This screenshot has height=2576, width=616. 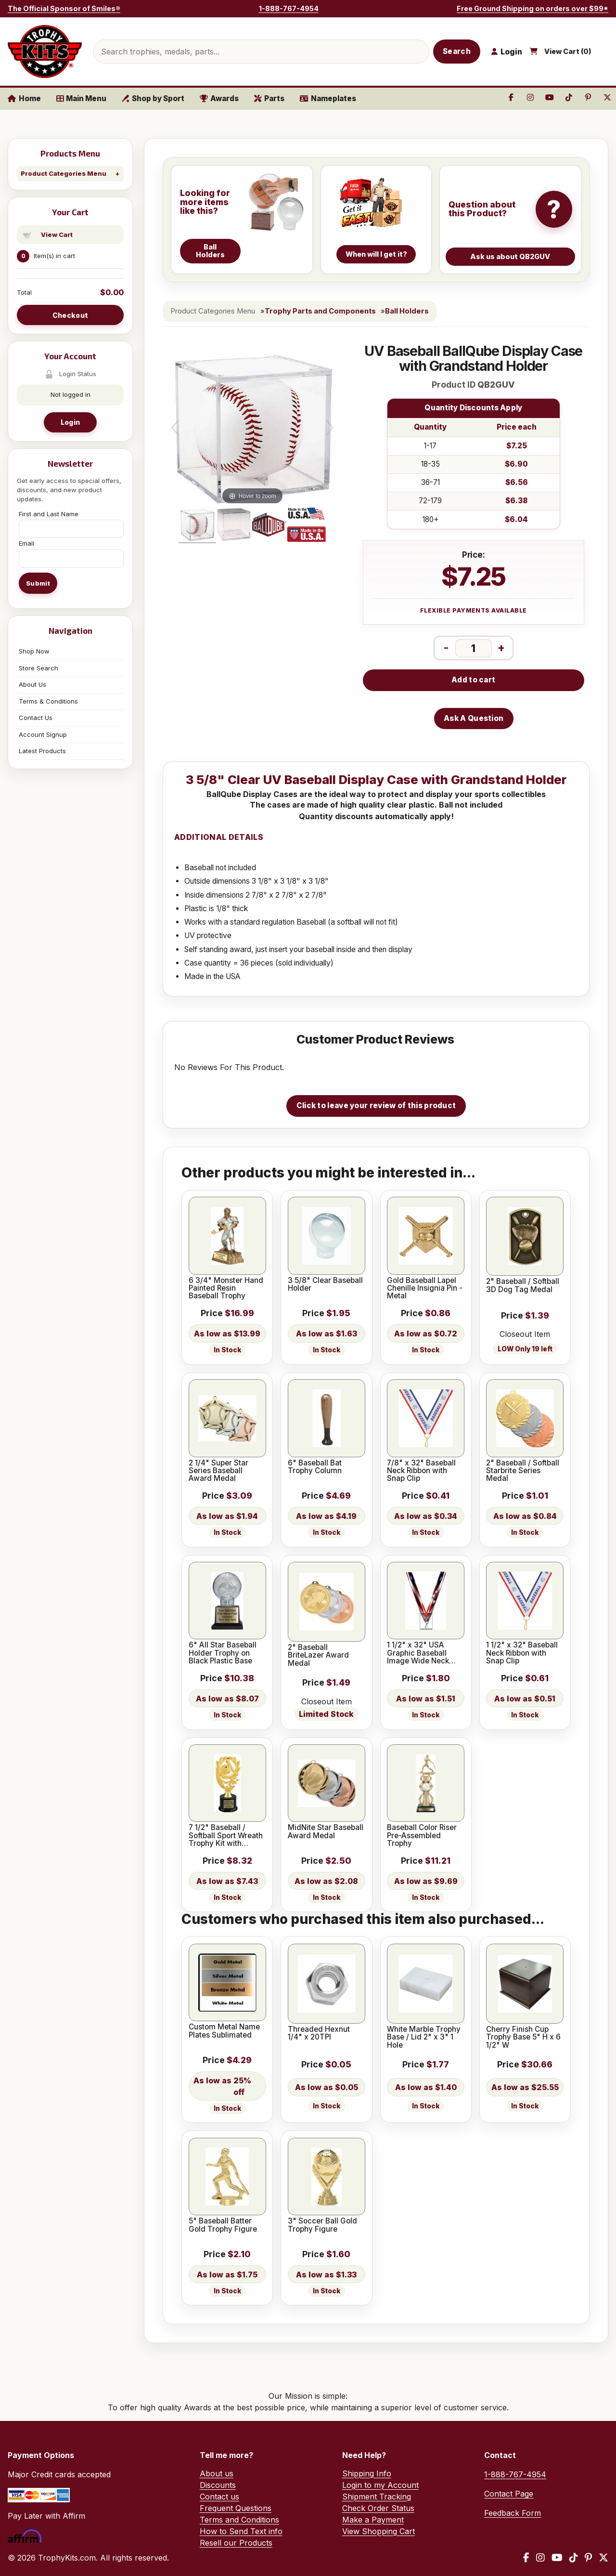 What do you see at coordinates (424, 1288) in the screenshot?
I see `Gold Baseball Lapel Chenille Insignia Pin - Metal` at bounding box center [424, 1288].